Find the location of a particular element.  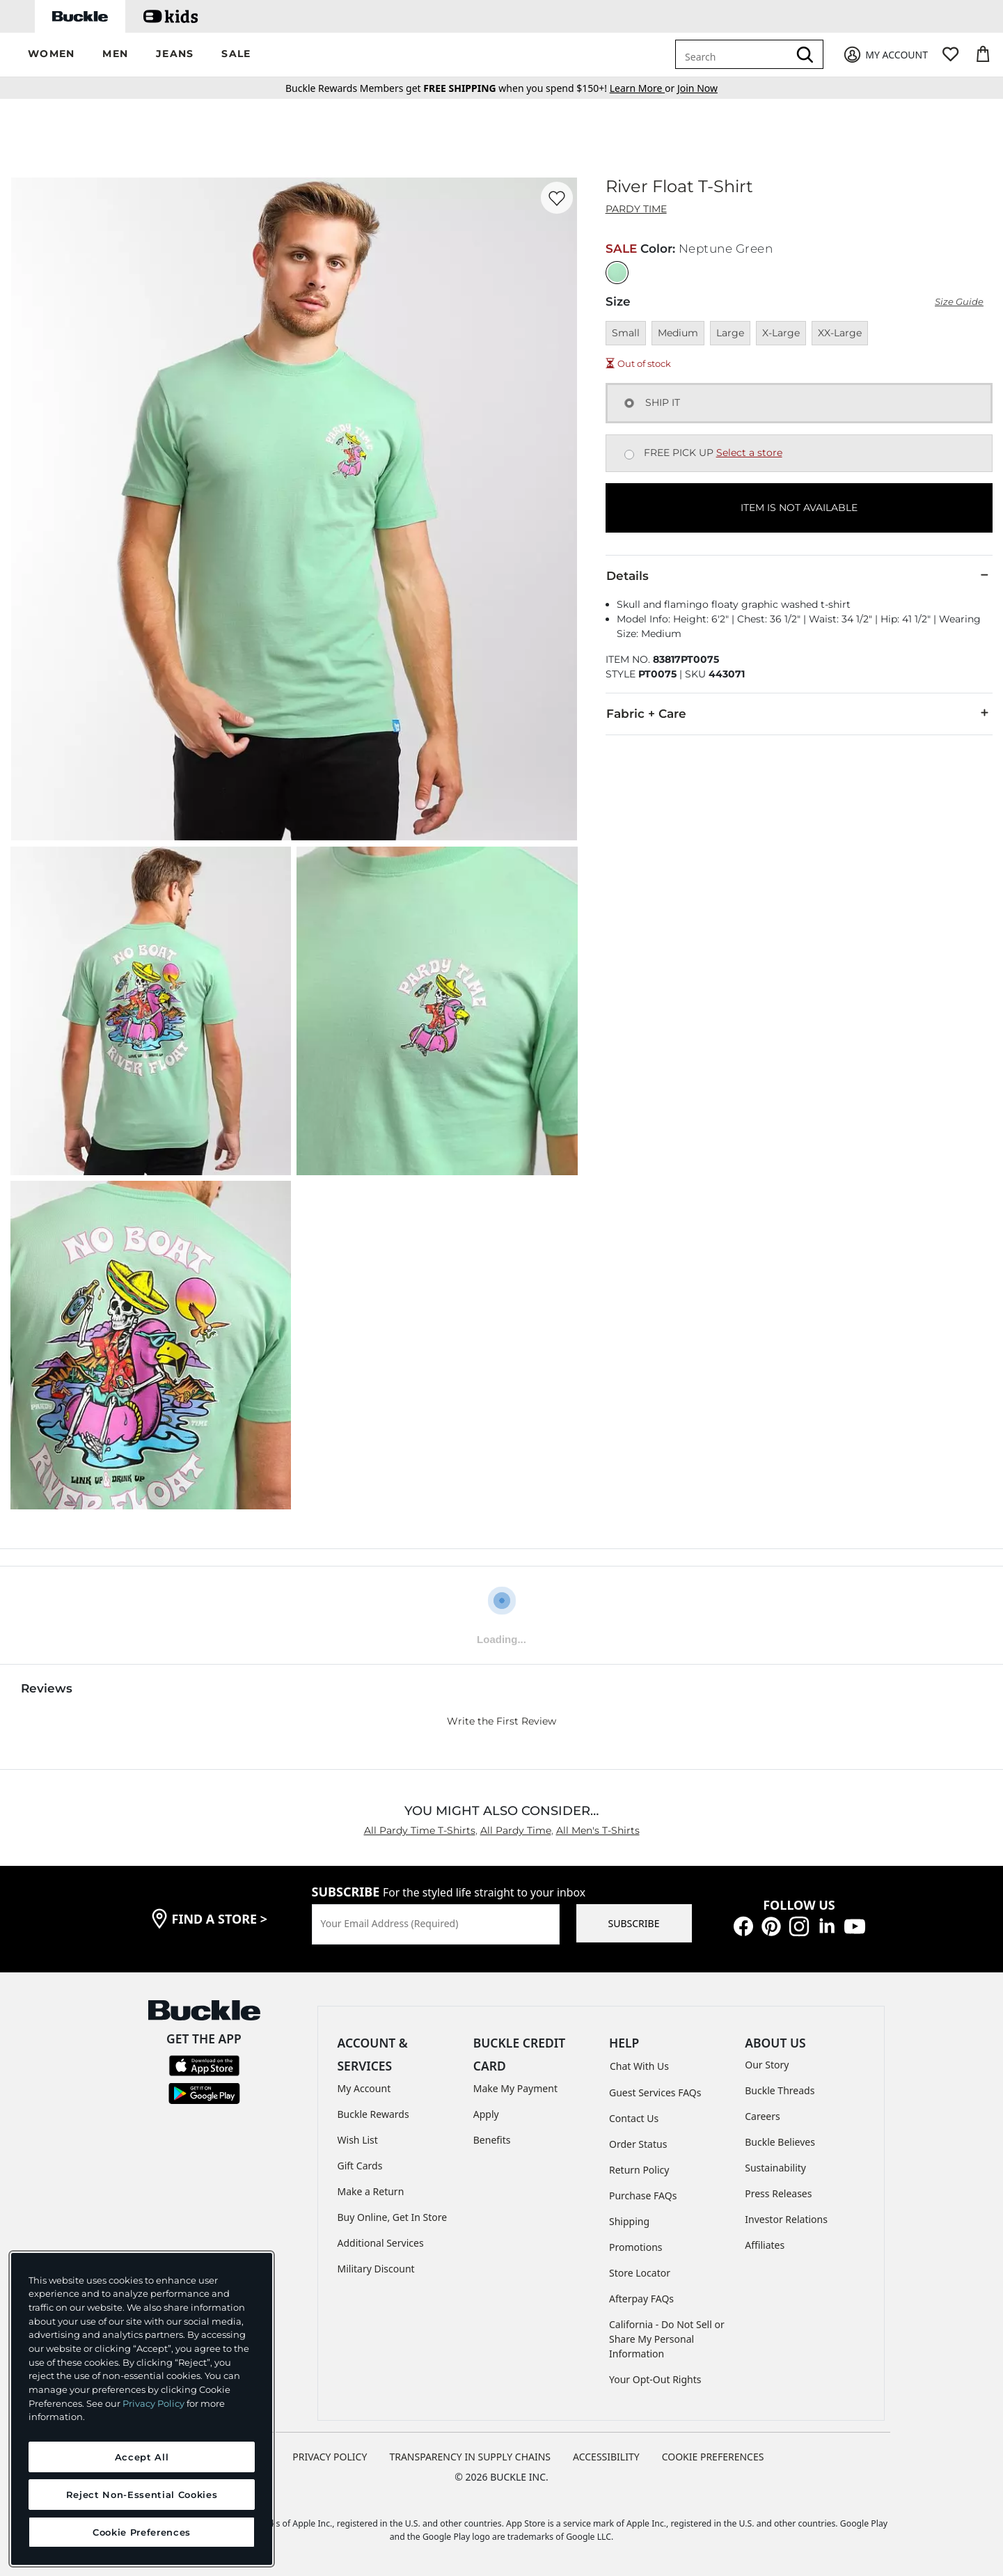

[combobox] is located at coordinates (734, 54).